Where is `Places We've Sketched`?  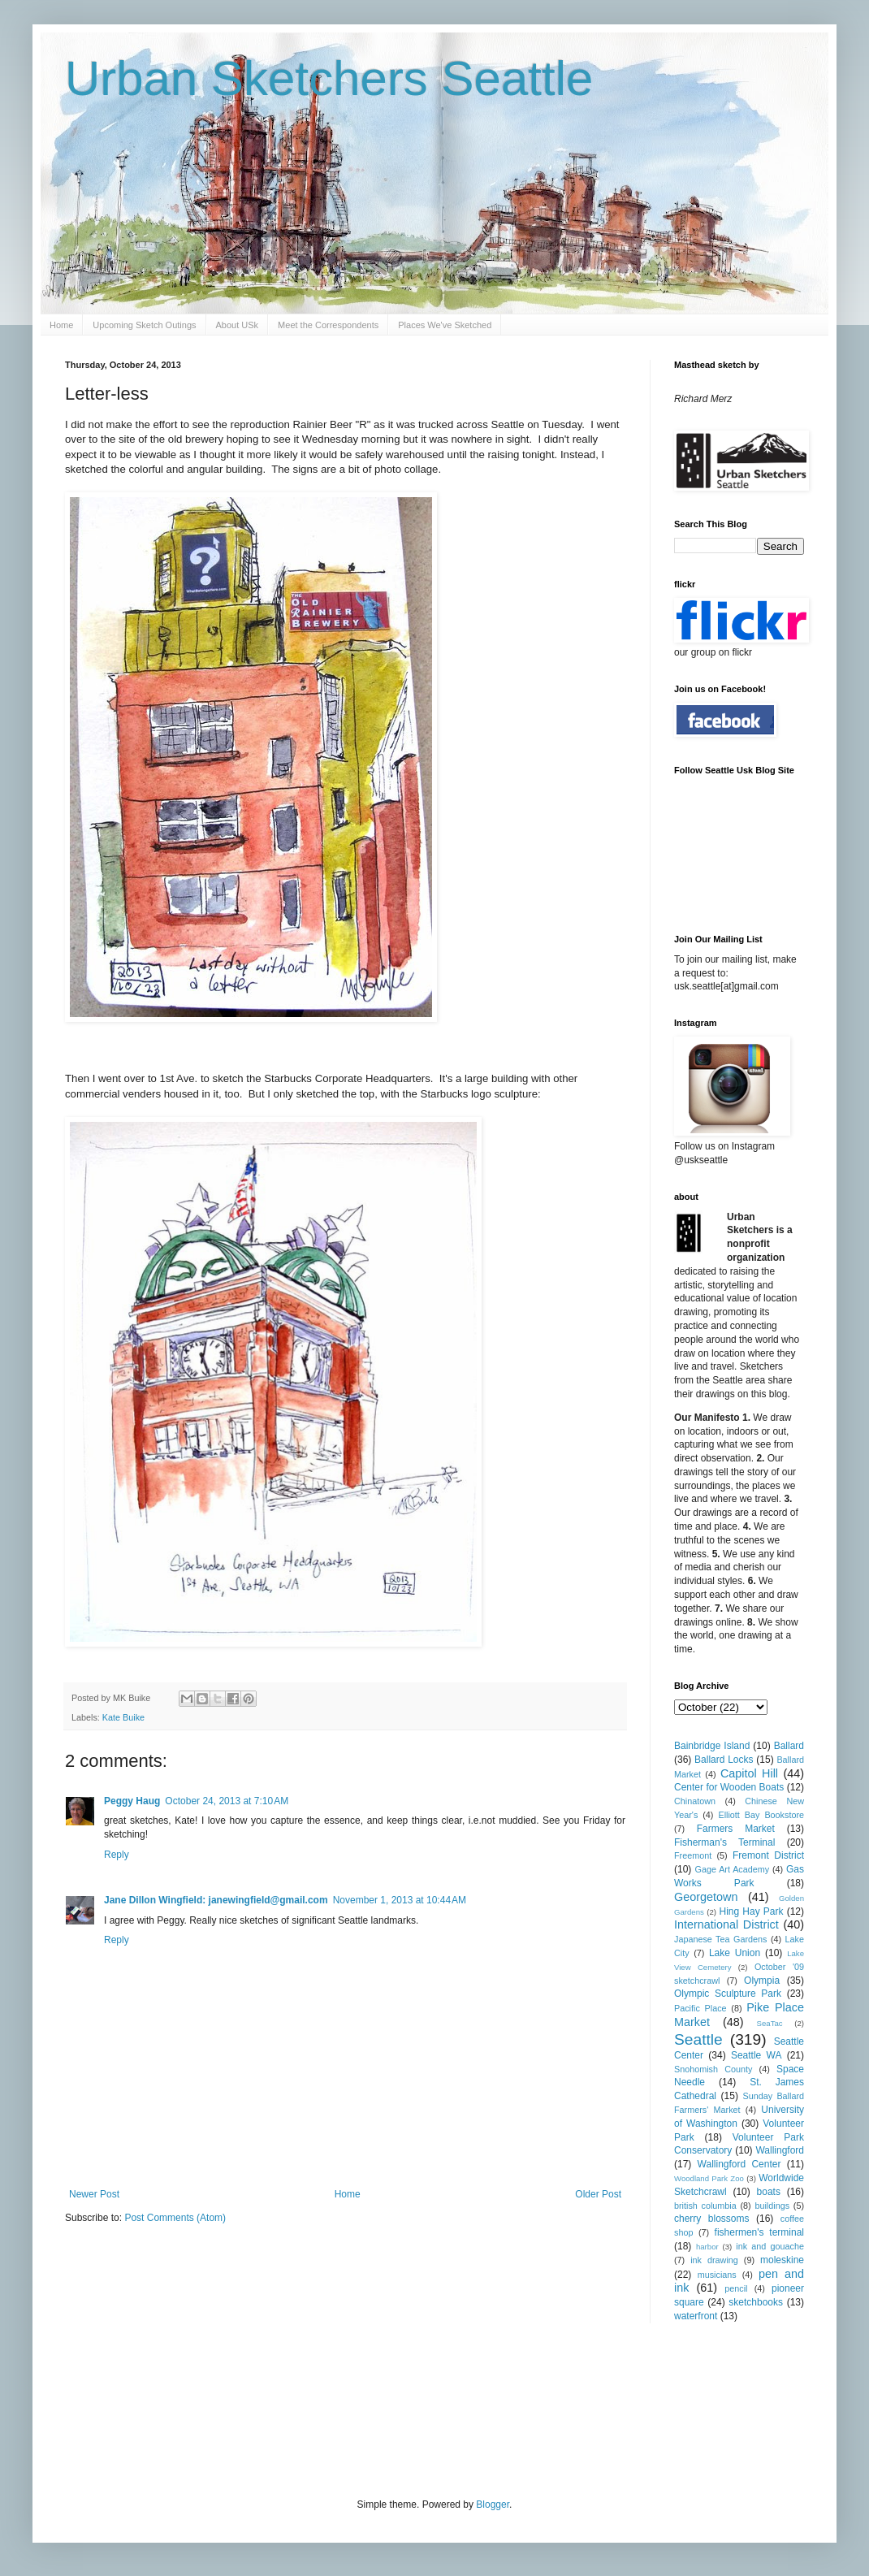 Places We've Sketched is located at coordinates (444, 325).